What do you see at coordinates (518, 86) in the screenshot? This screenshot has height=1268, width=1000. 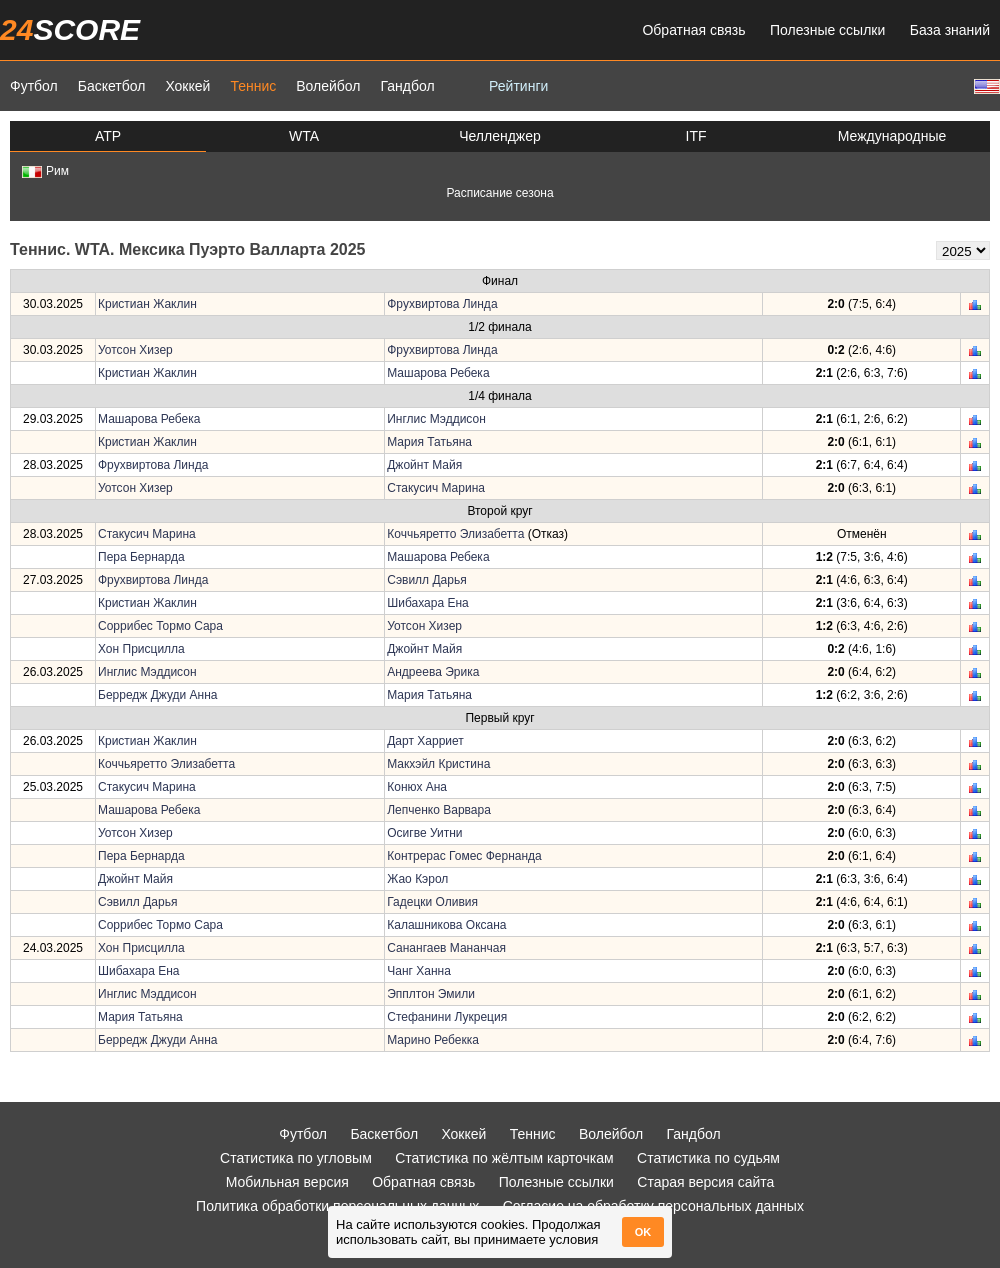 I see `Рейтинги` at bounding box center [518, 86].